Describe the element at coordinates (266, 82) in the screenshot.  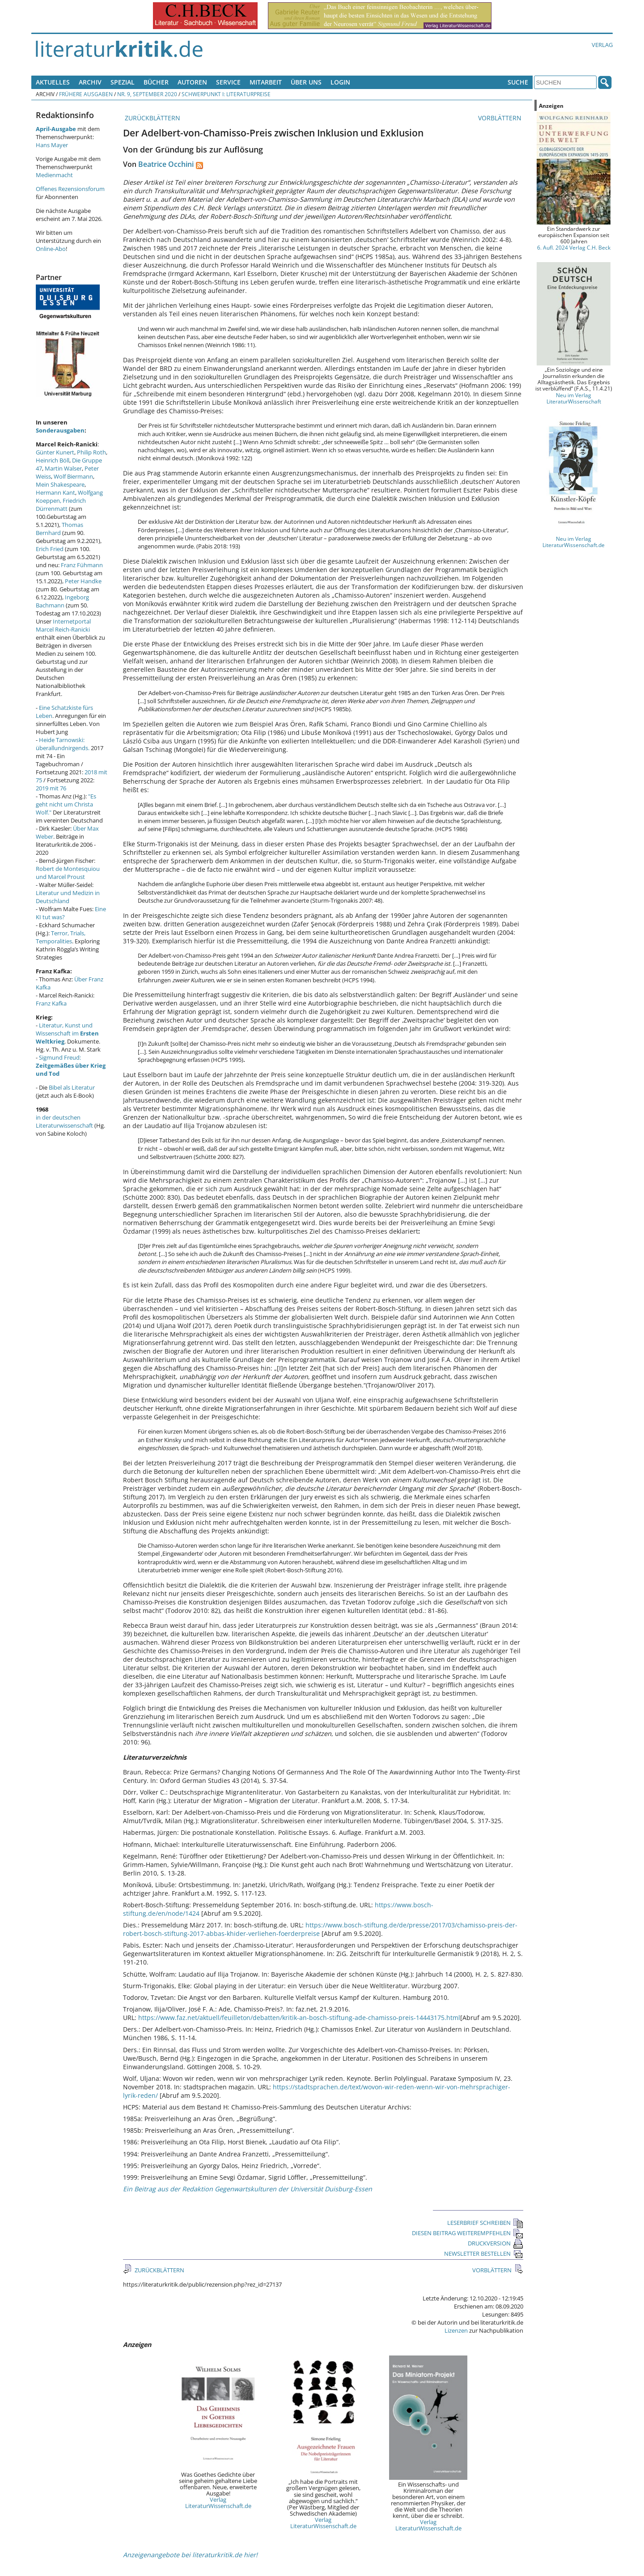
I see `Mitarbeit` at that location.